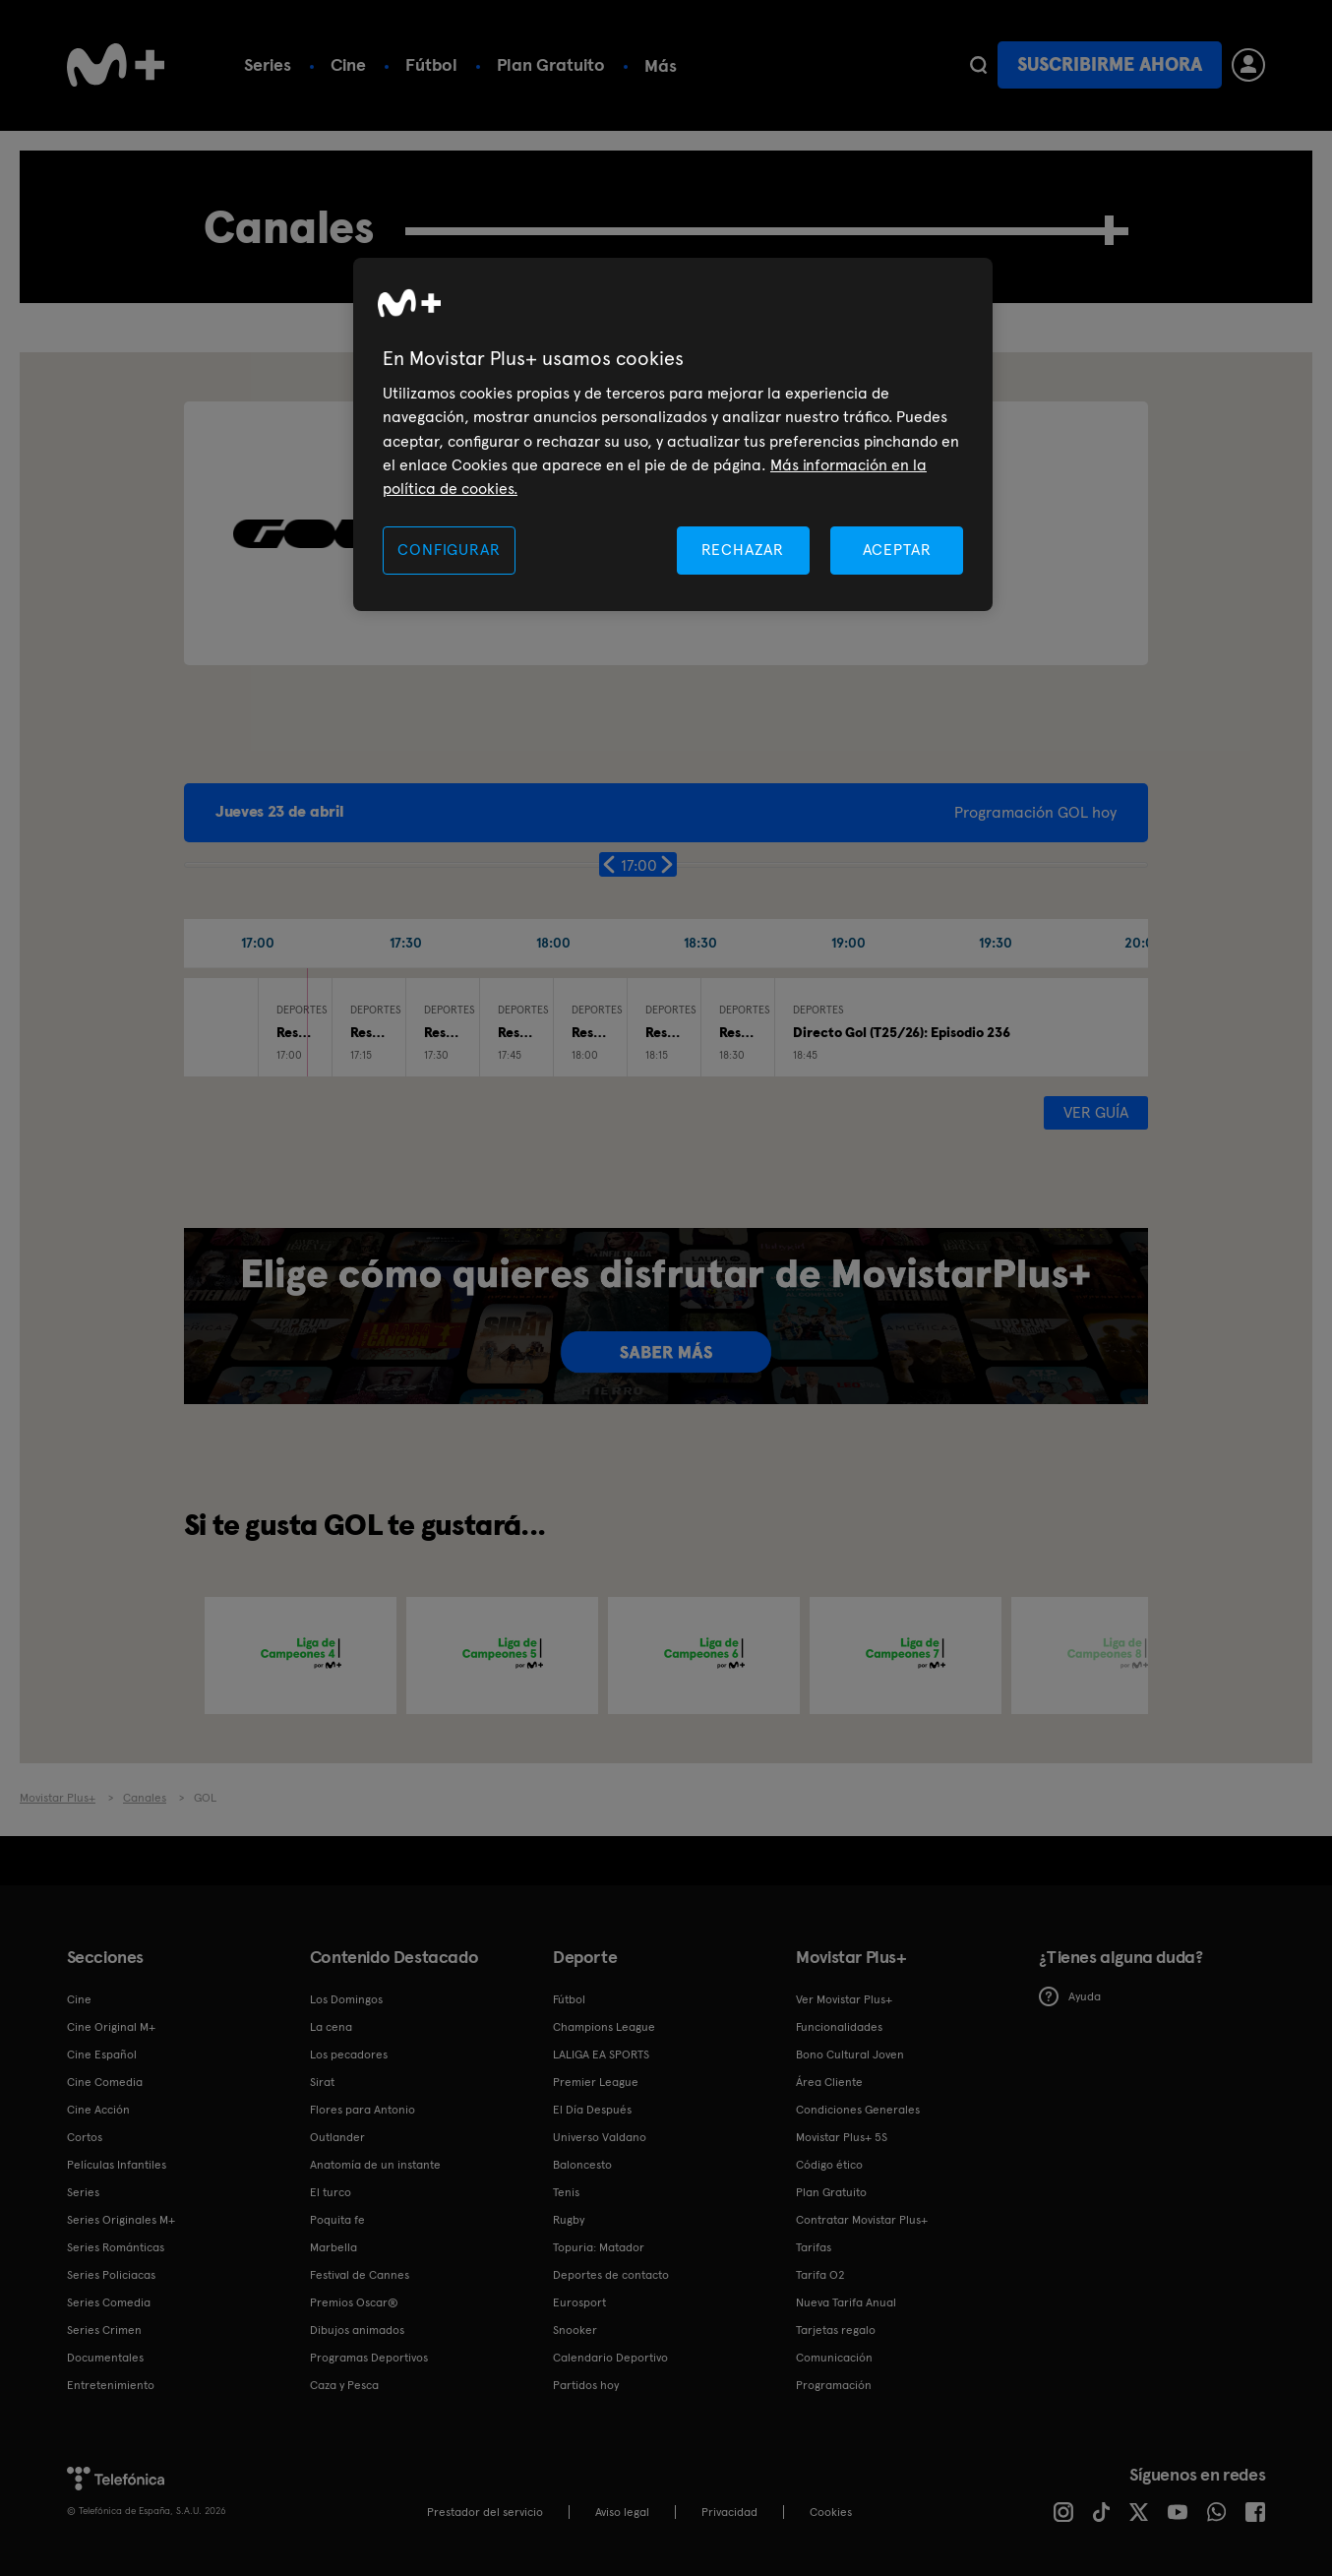  What do you see at coordinates (121, 2220) in the screenshot?
I see `Series Originales M+` at bounding box center [121, 2220].